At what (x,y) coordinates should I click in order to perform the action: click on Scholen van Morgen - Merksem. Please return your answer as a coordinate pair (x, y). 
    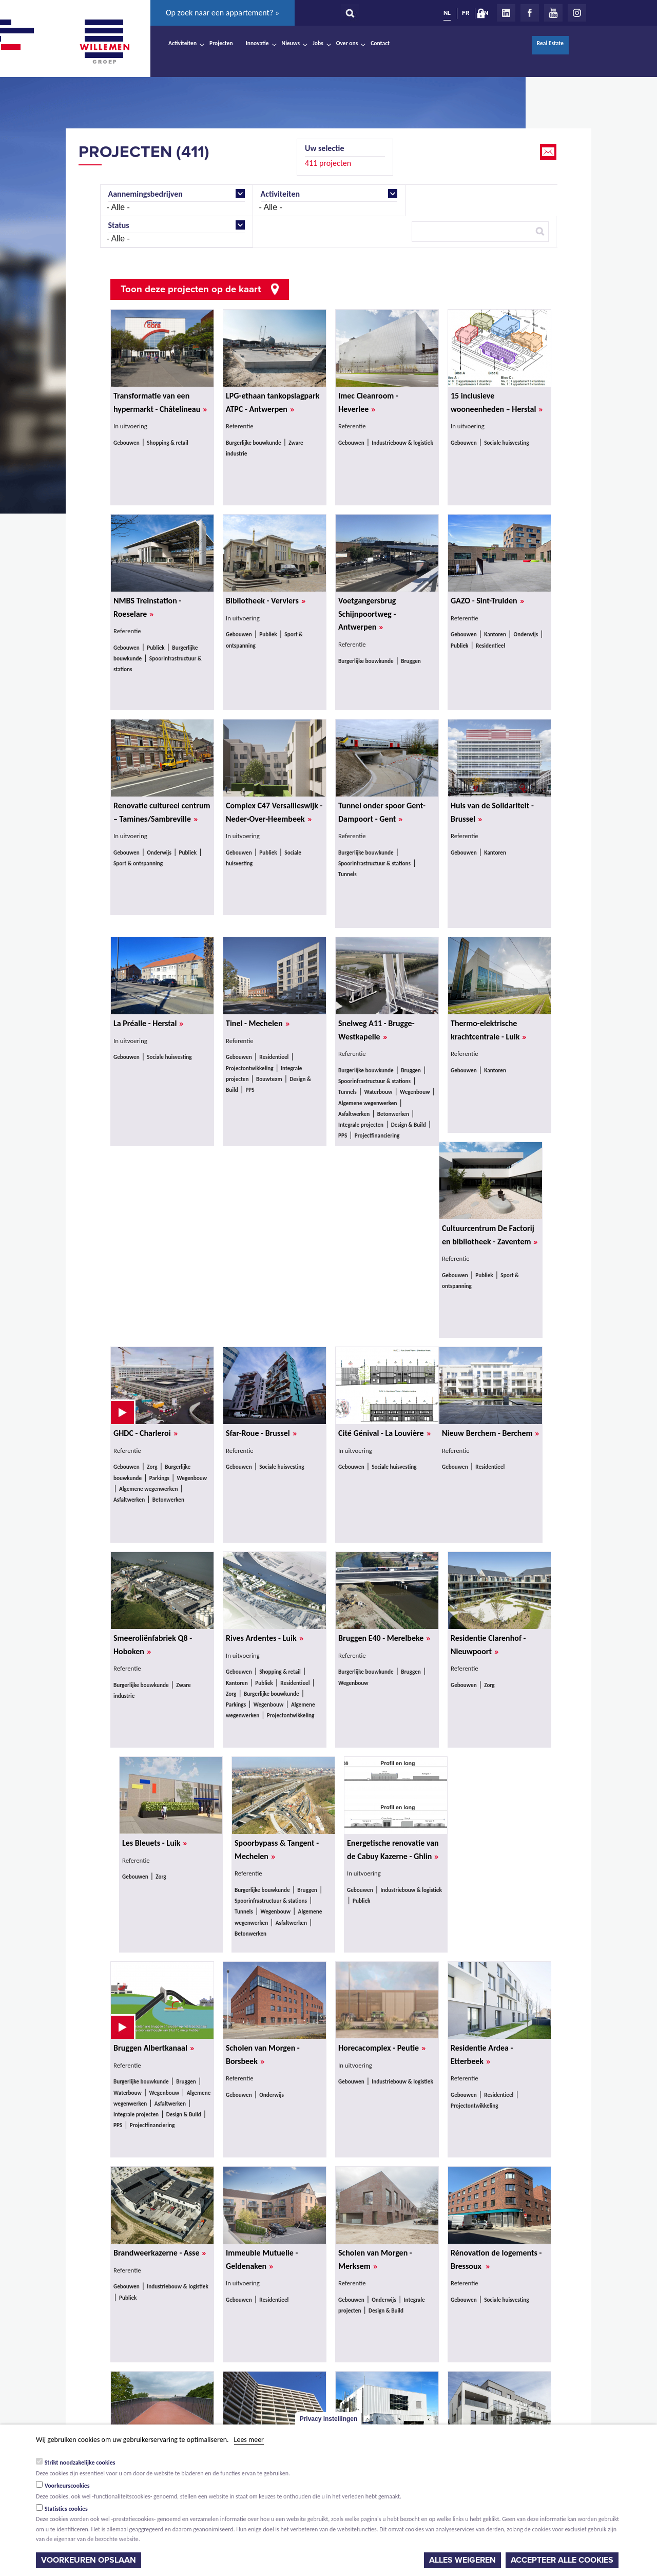
    Looking at the image, I should click on (375, 2259).